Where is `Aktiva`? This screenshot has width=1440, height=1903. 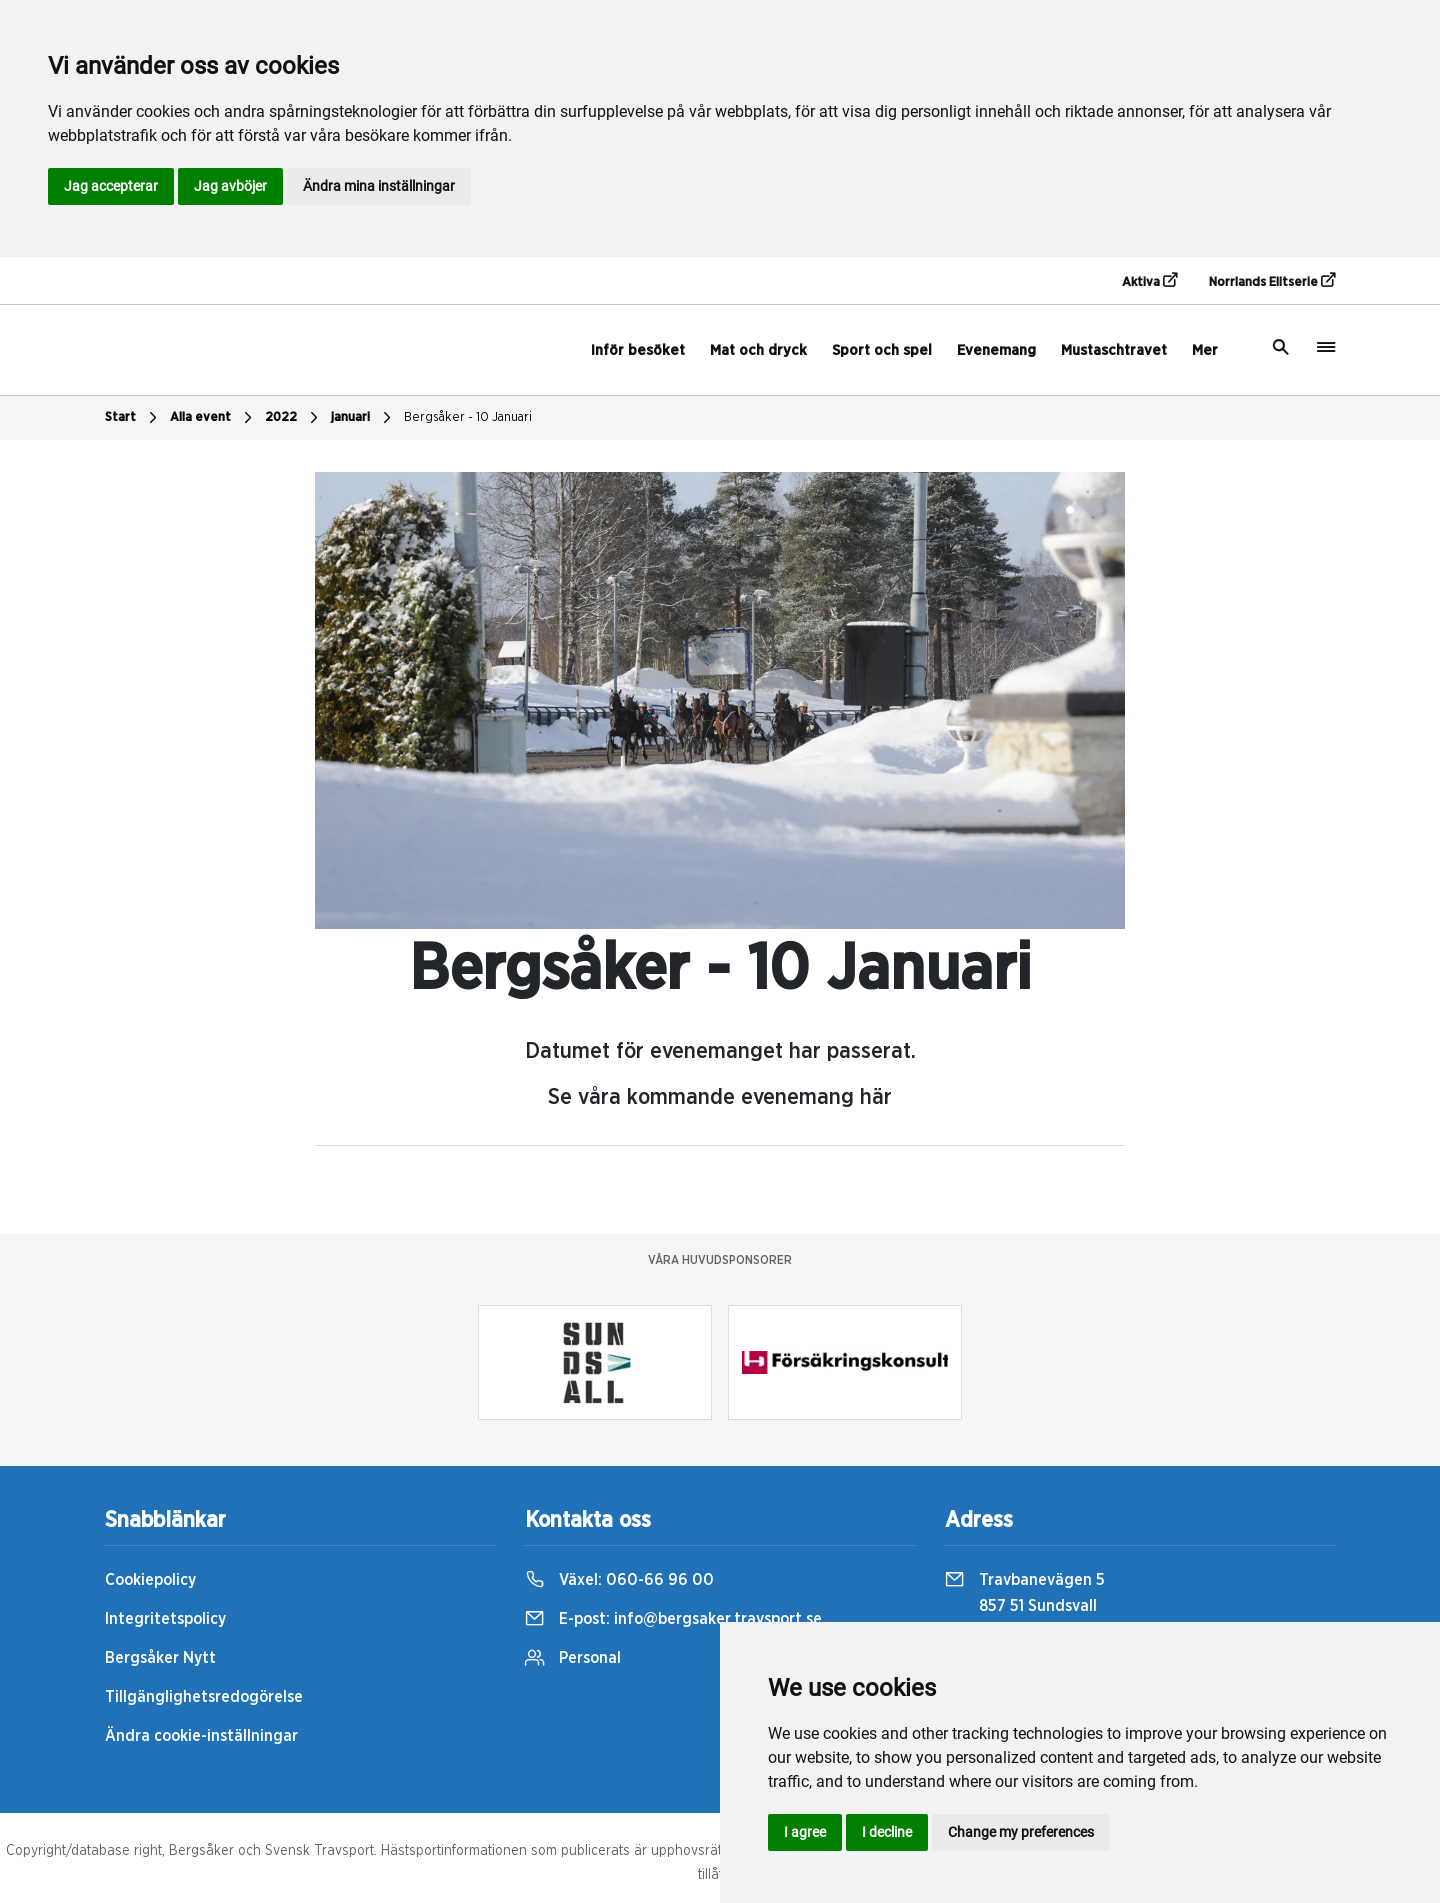 Aktiva is located at coordinates (1149, 281).